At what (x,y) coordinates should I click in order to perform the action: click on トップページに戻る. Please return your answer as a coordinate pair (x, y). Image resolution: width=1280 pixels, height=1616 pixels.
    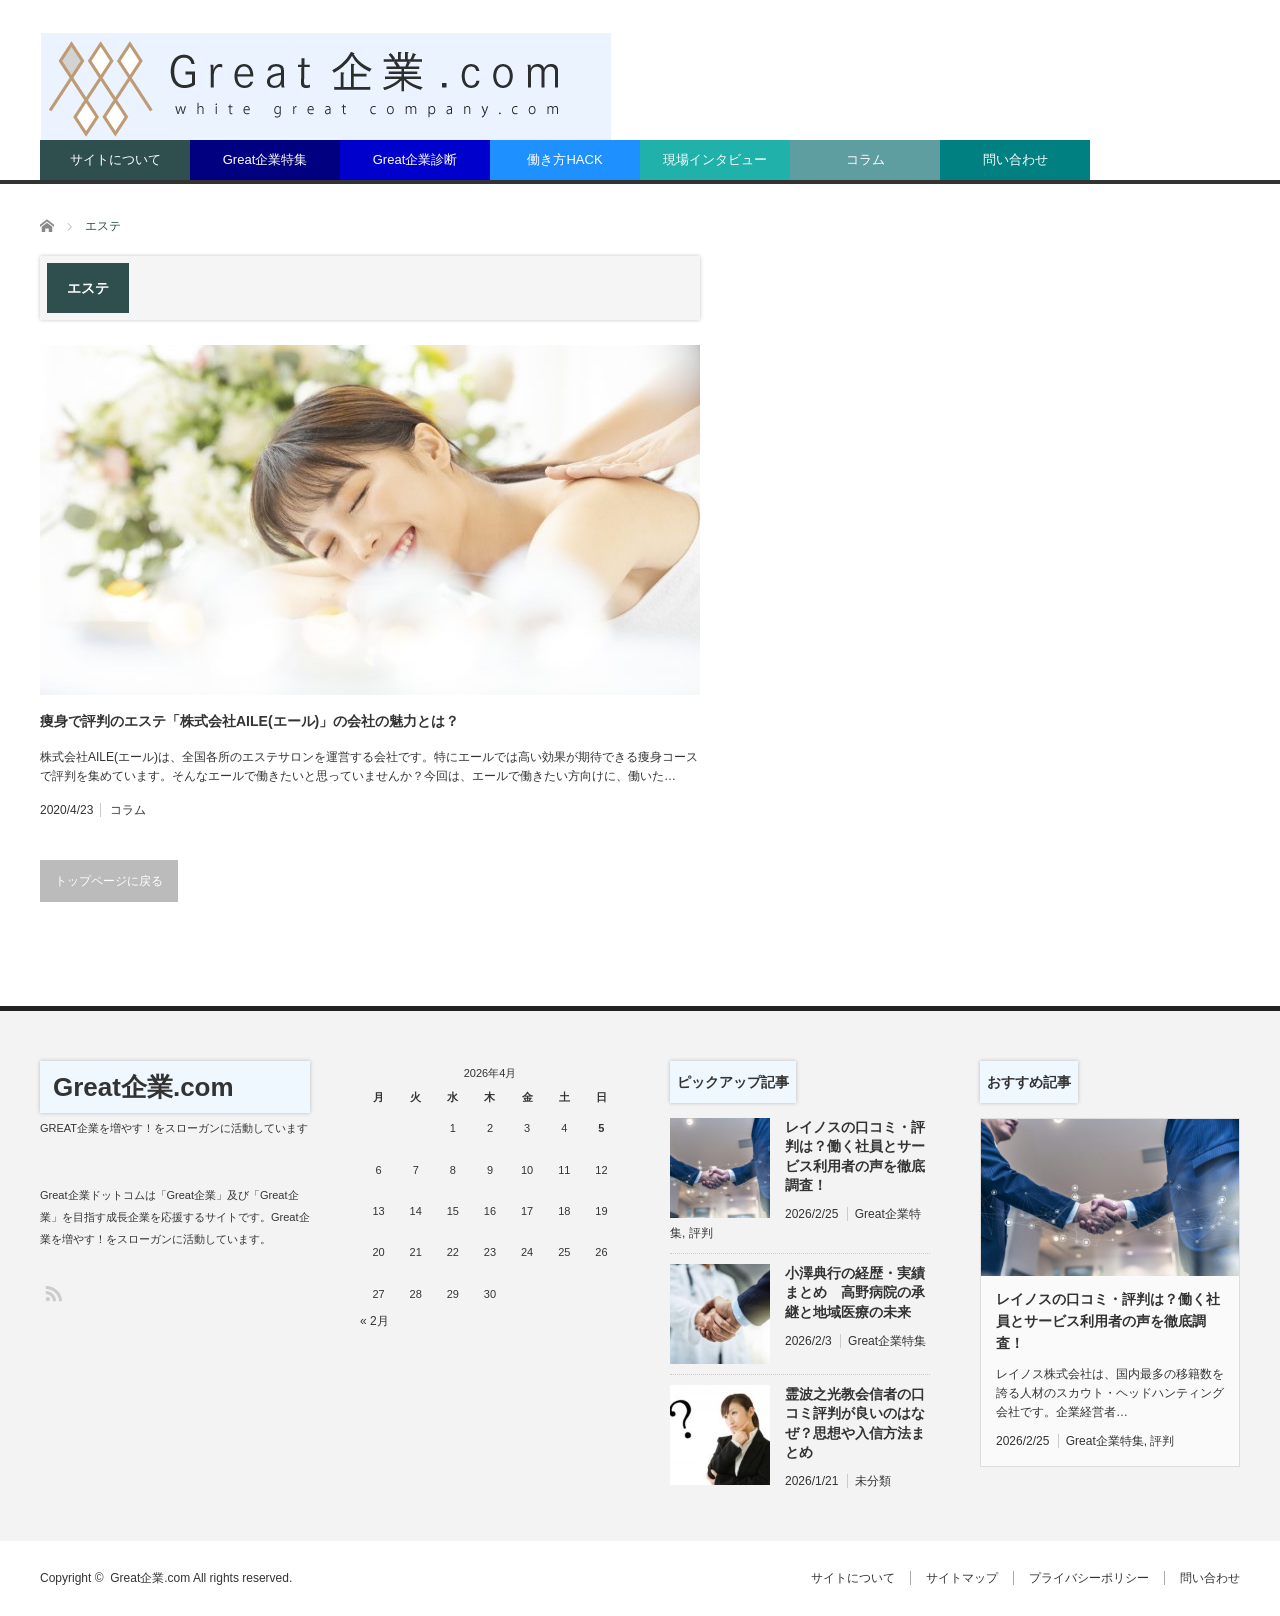
    Looking at the image, I should click on (109, 881).